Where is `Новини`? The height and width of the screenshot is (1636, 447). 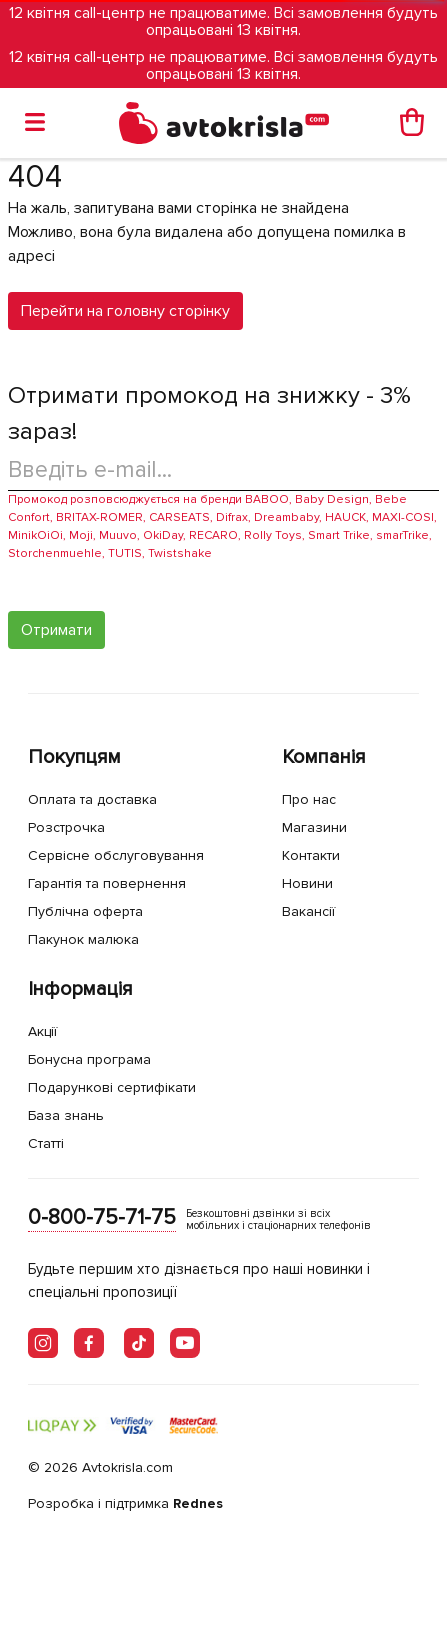 Новини is located at coordinates (307, 883).